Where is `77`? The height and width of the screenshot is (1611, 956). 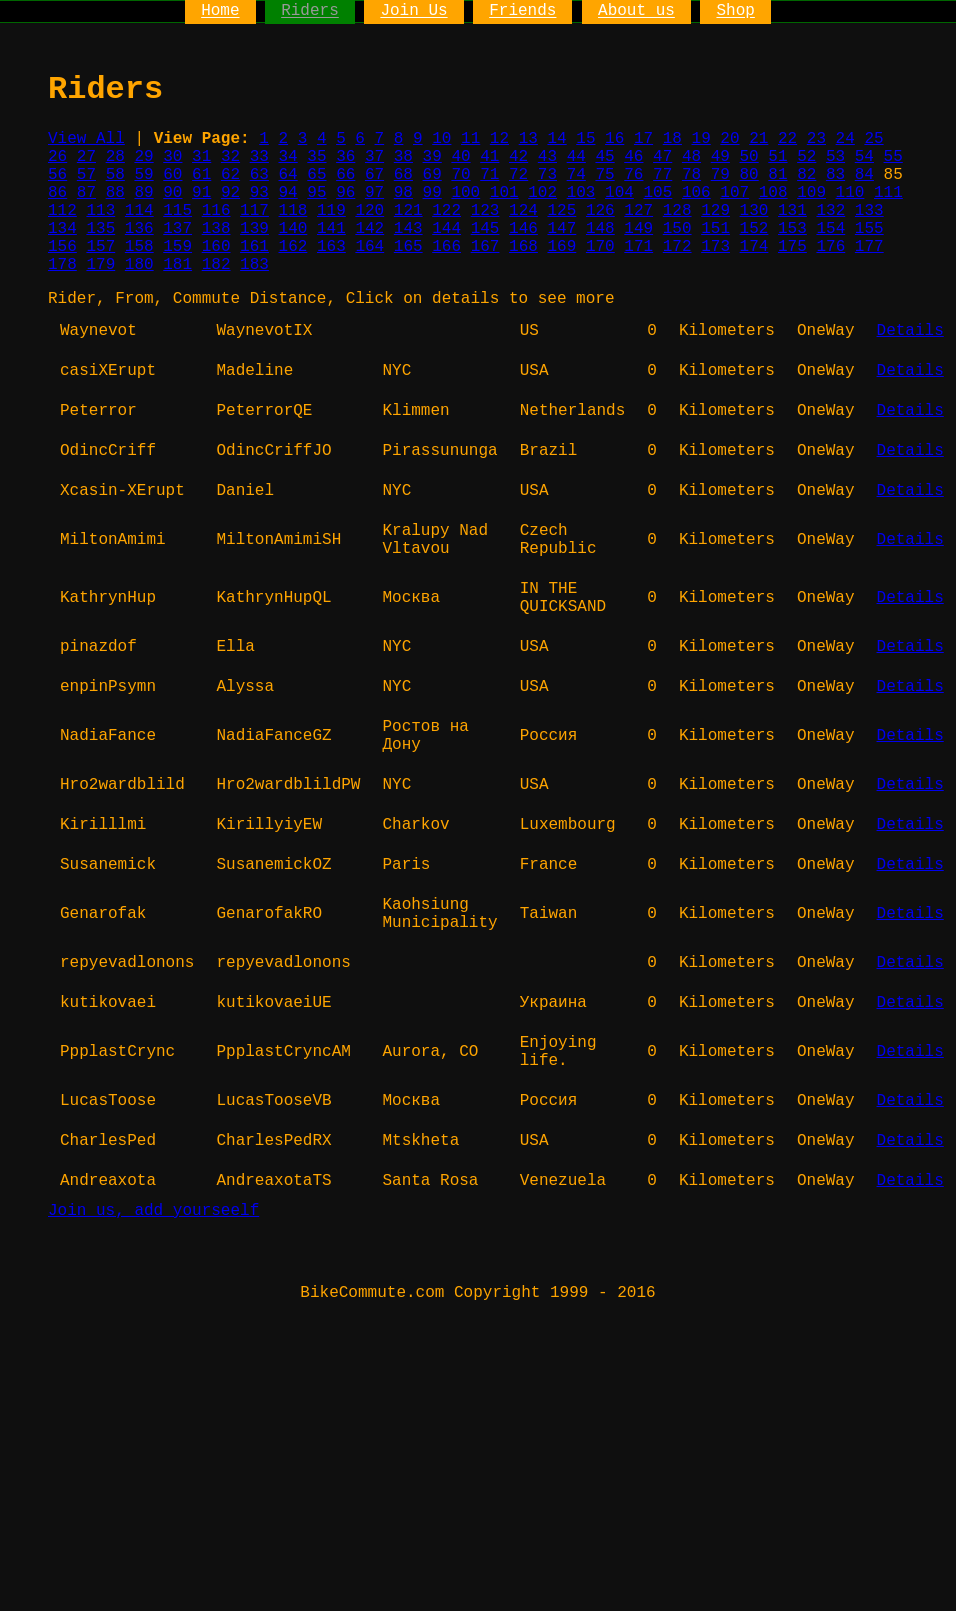
77 is located at coordinates (662, 175).